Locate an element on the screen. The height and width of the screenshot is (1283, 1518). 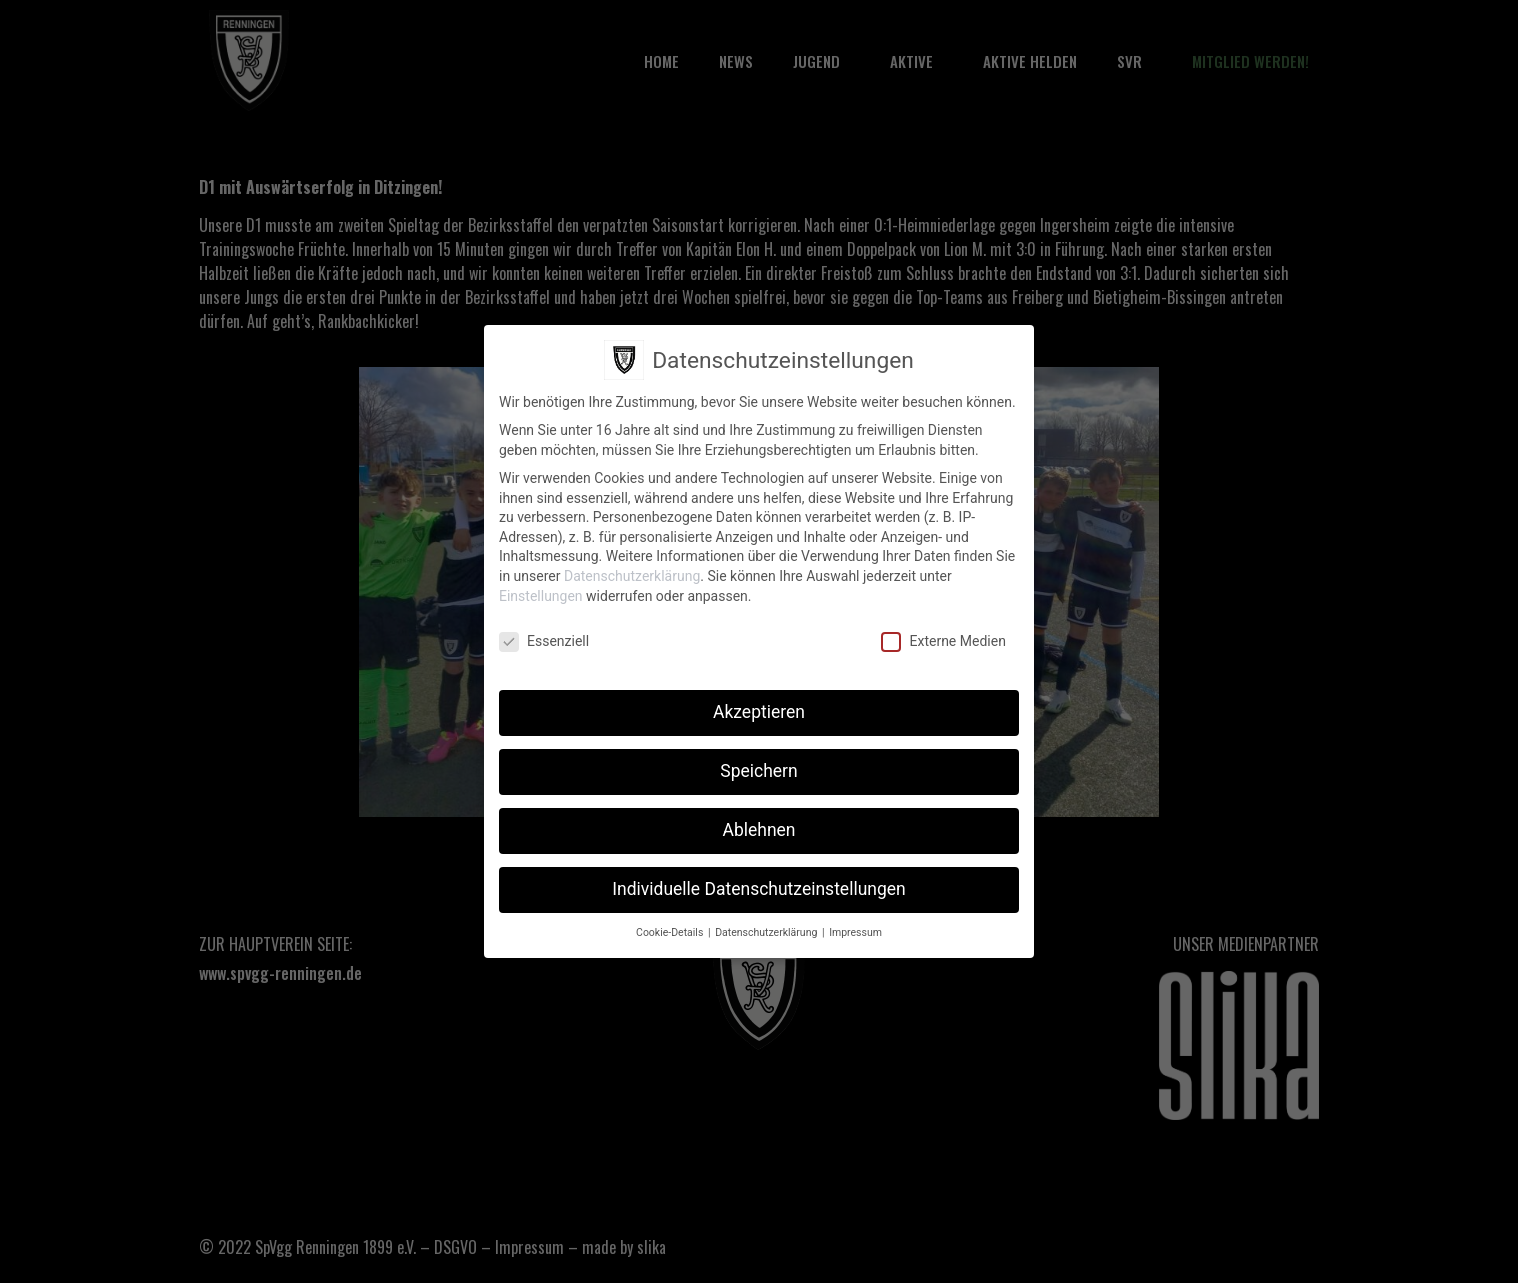
Einstellungen is located at coordinates (541, 591).